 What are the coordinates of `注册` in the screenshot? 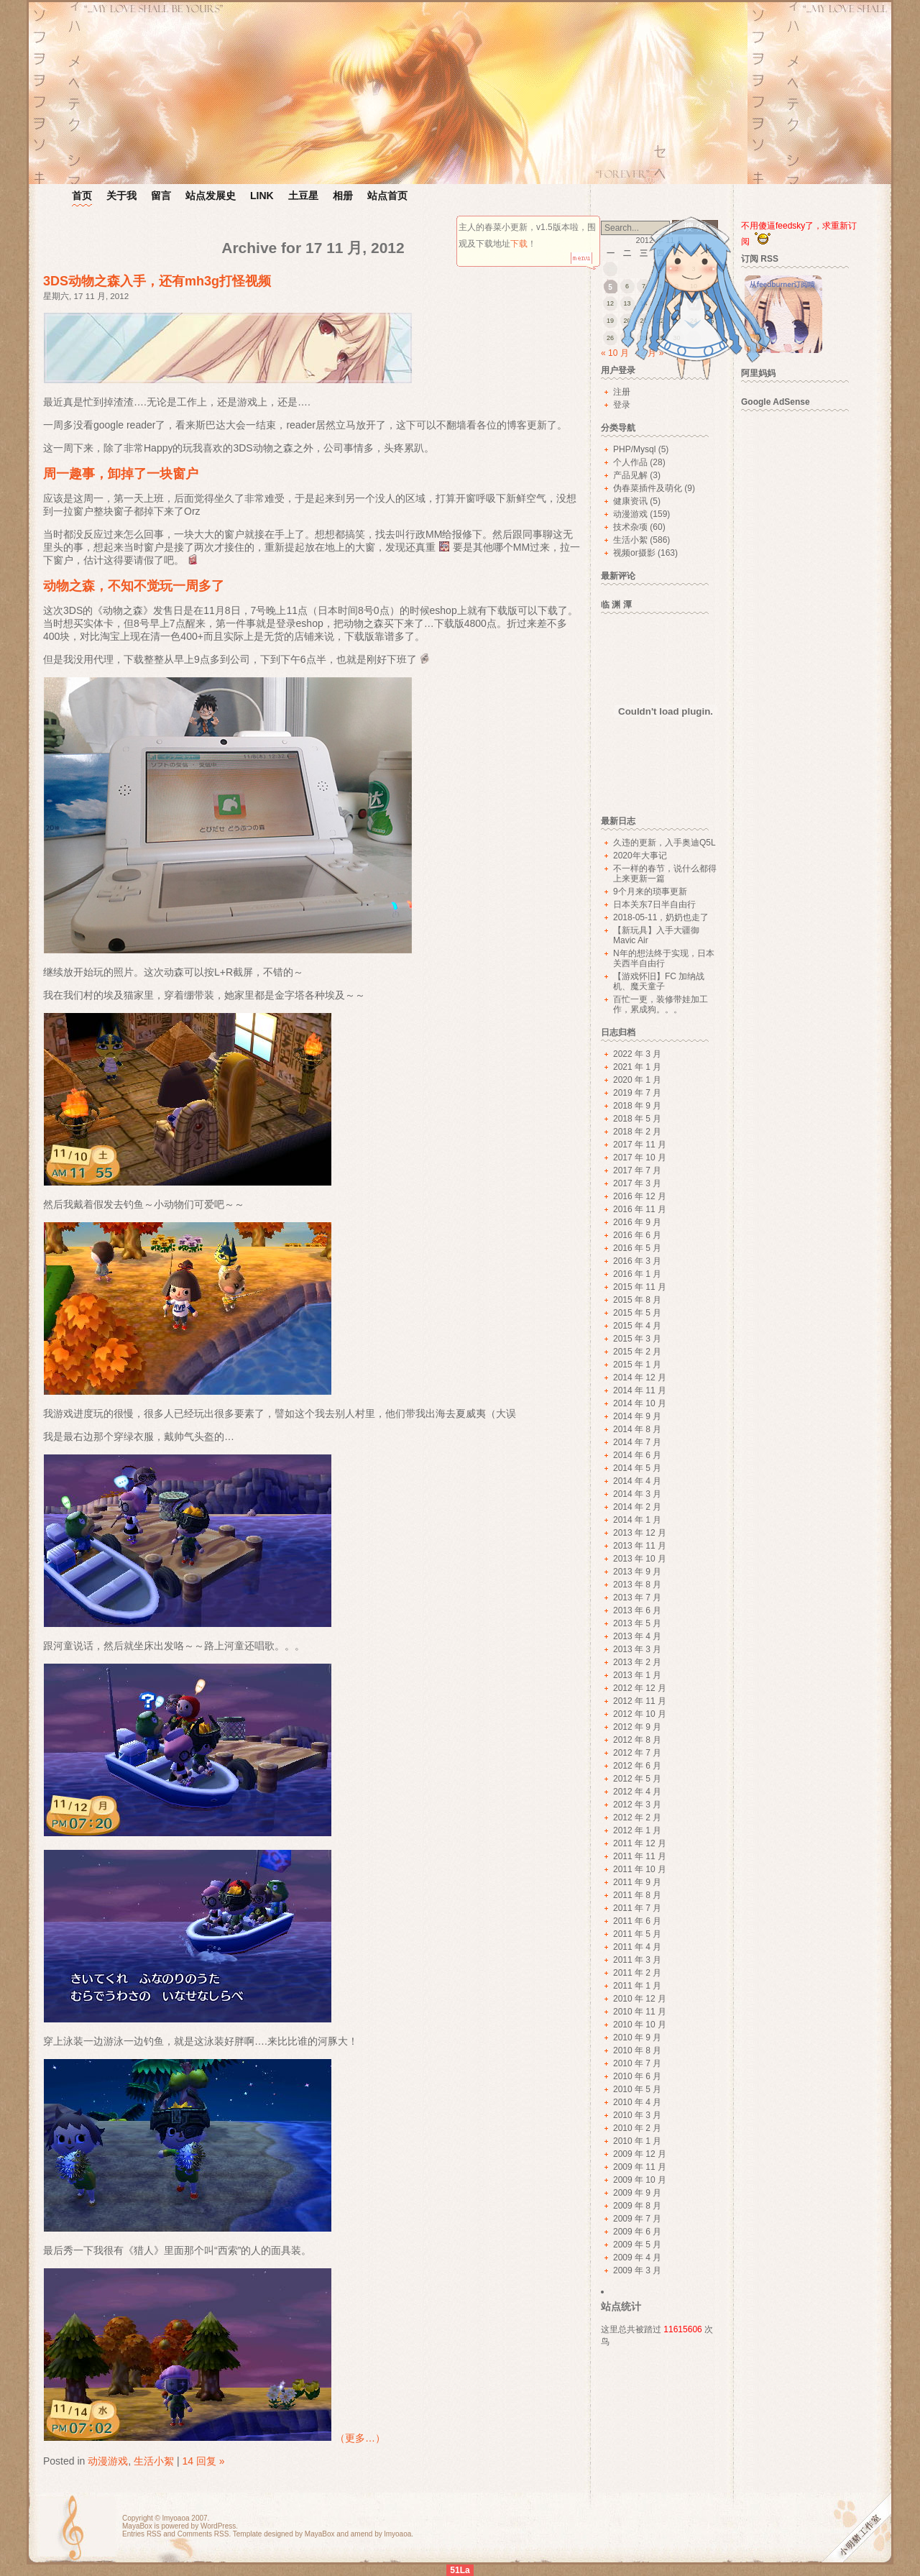 It's located at (621, 392).